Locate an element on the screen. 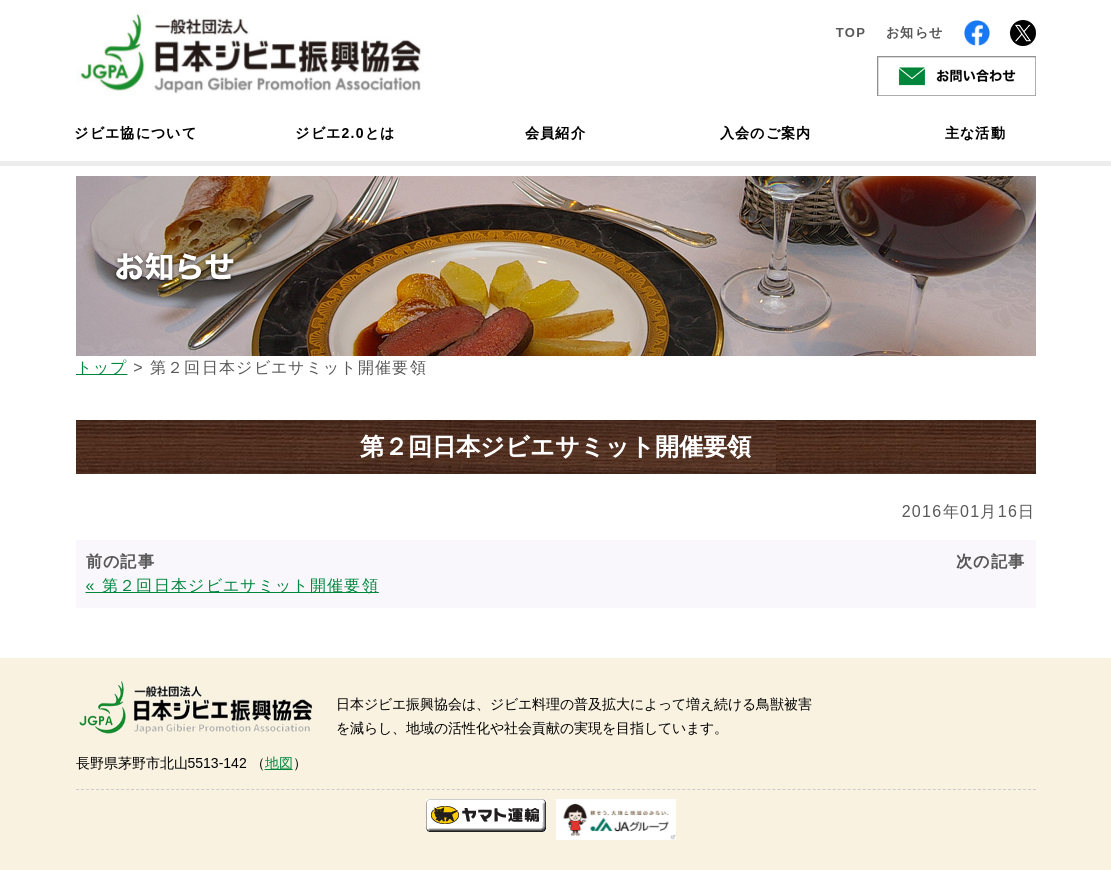  主な活動 is located at coordinates (975, 133).